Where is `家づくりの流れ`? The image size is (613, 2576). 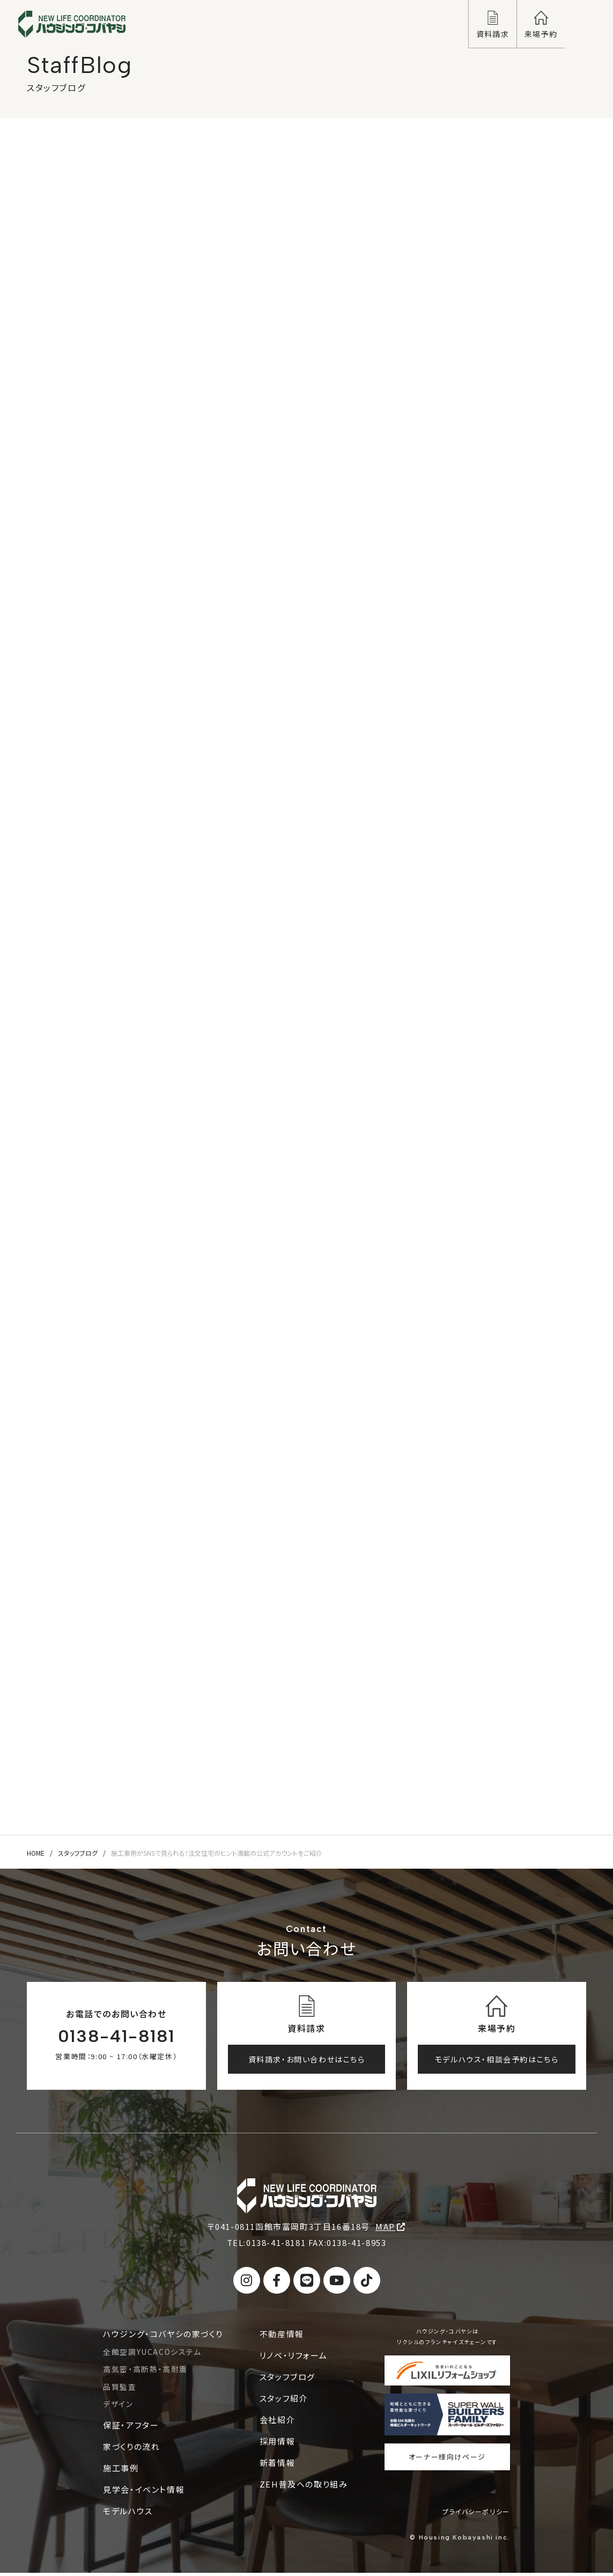 家づくりの流れ is located at coordinates (131, 2449).